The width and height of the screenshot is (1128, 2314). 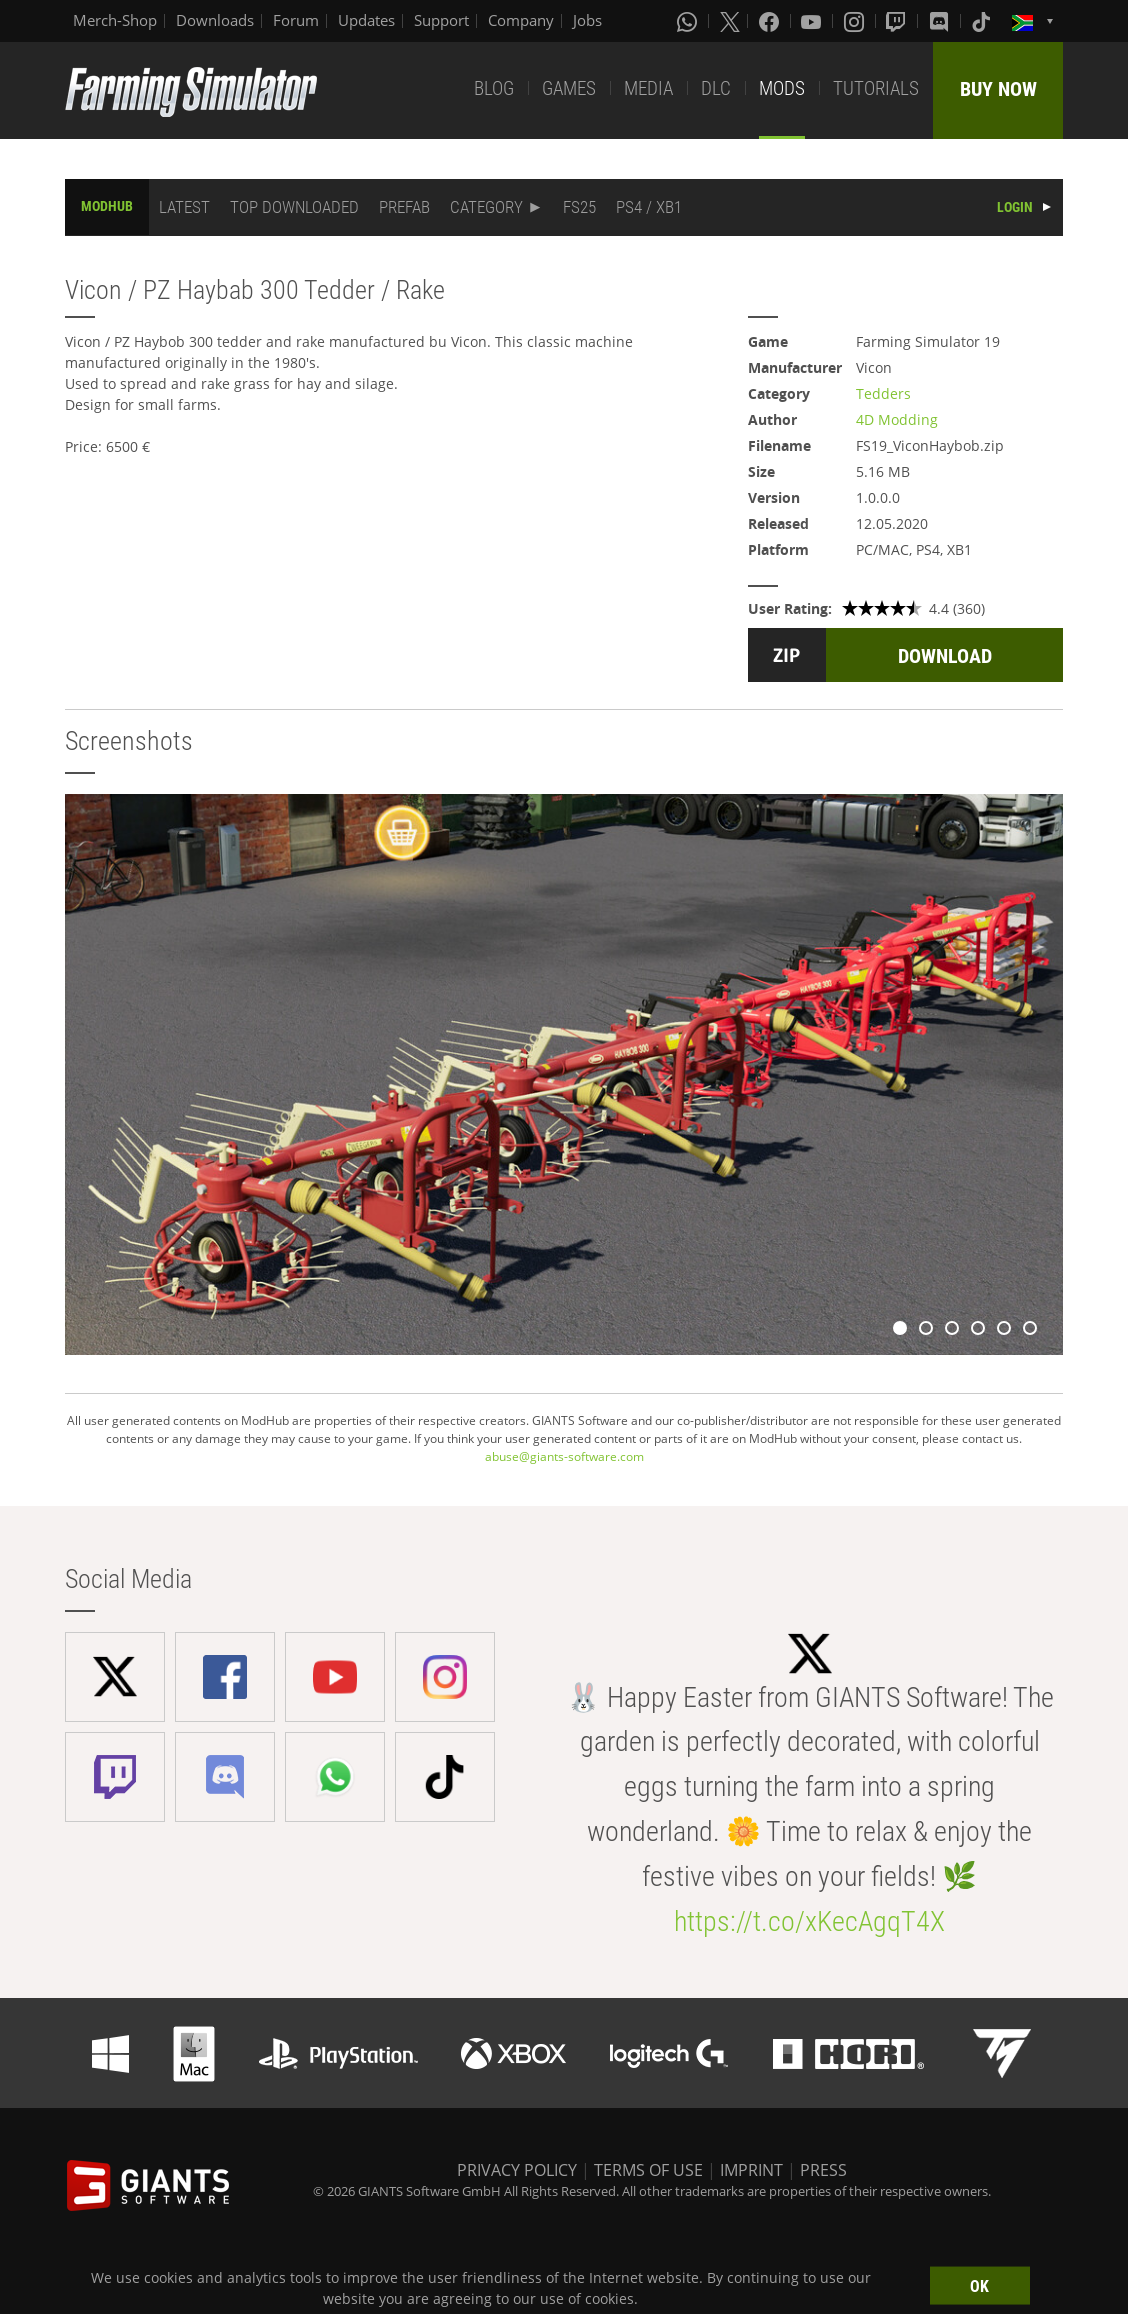 What do you see at coordinates (296, 20) in the screenshot?
I see `Forum` at bounding box center [296, 20].